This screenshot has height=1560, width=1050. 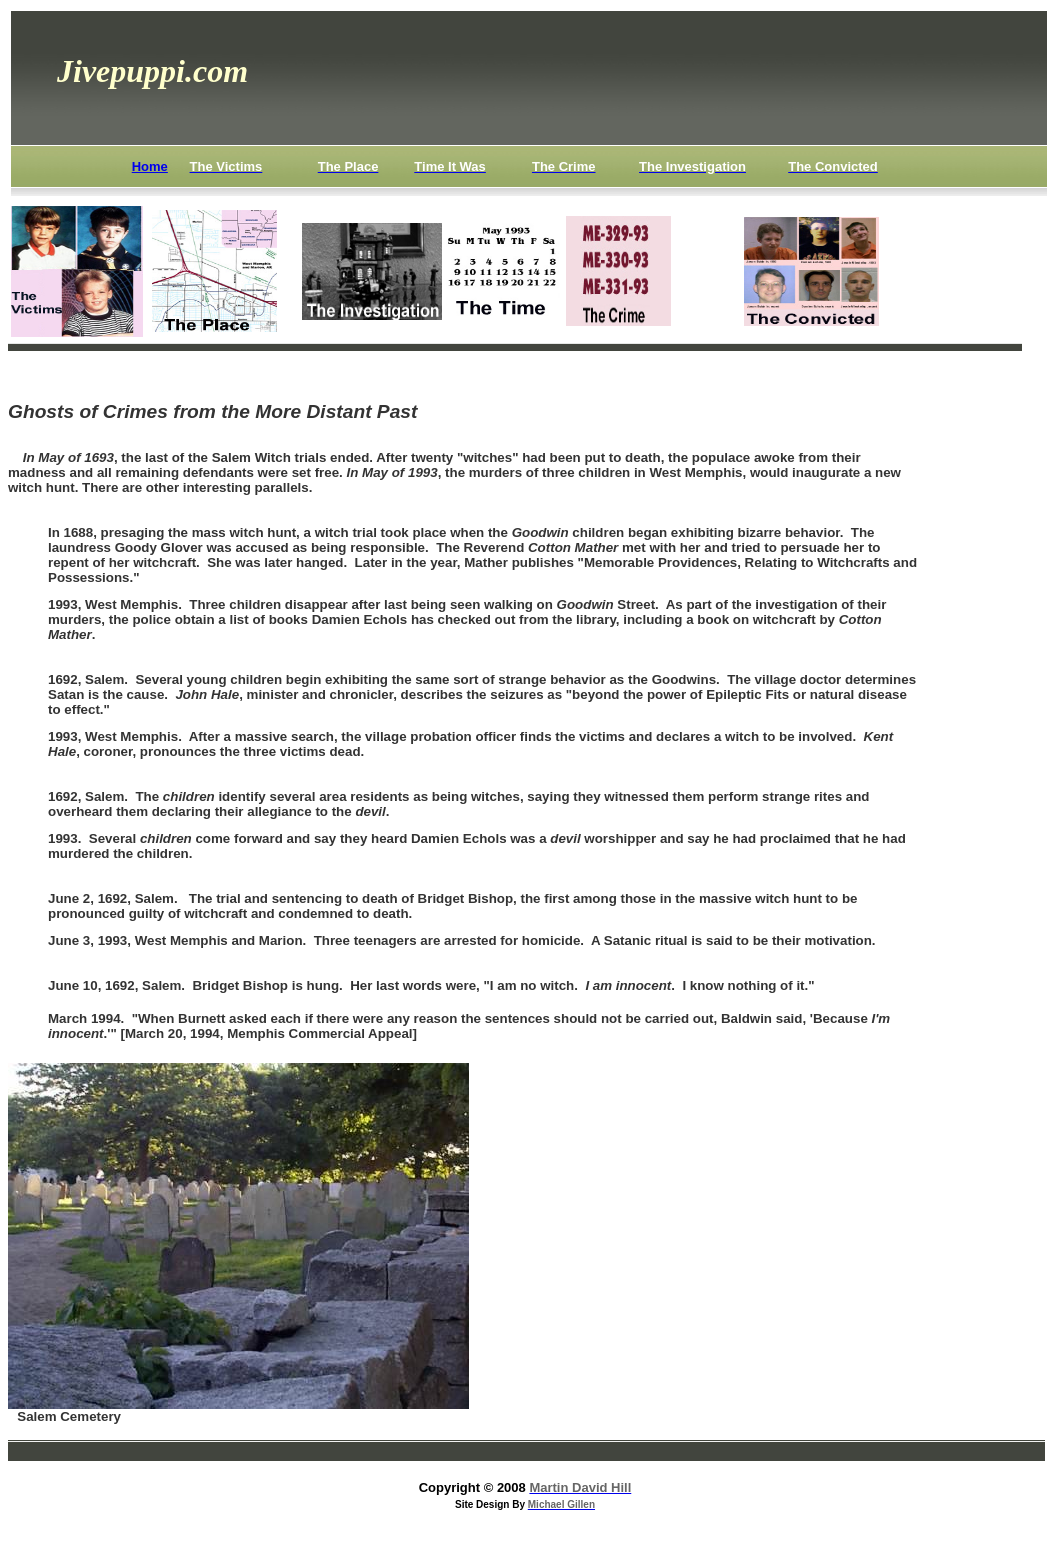 I want to click on Home, so click(x=150, y=166).